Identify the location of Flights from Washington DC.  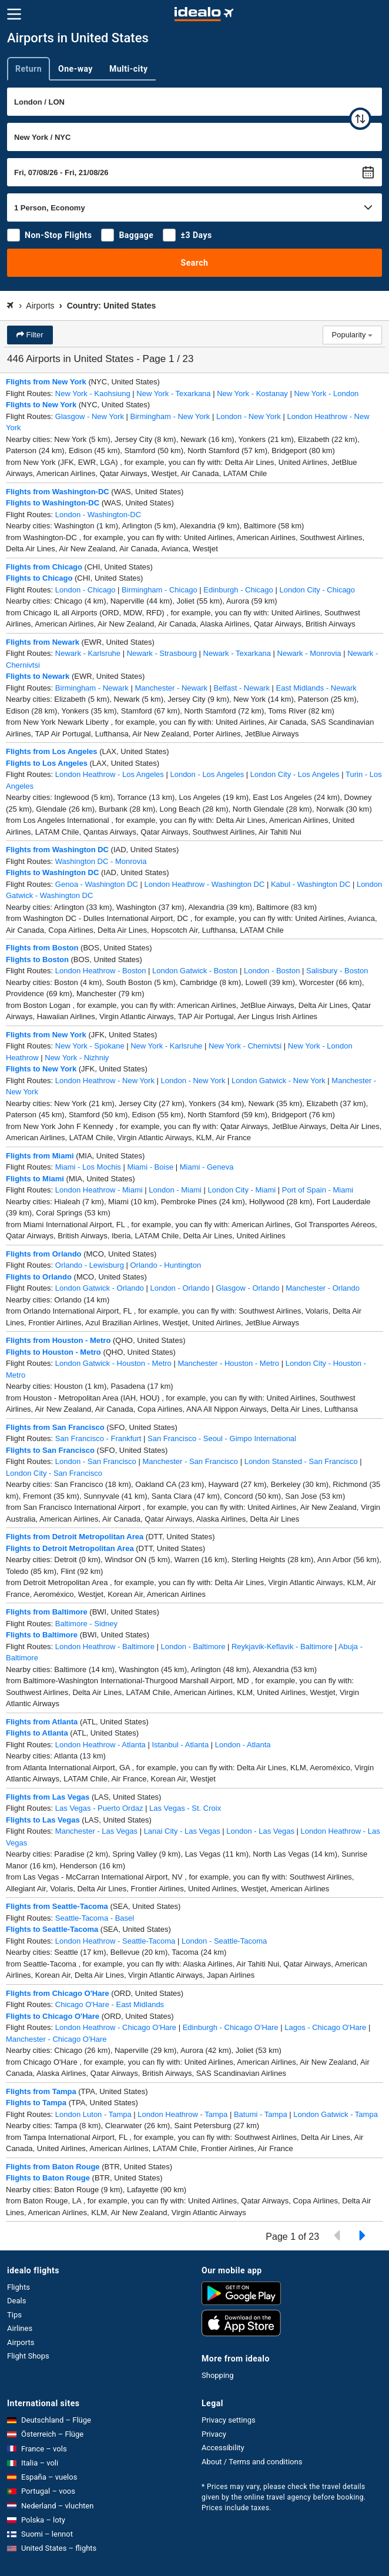
(57, 849).